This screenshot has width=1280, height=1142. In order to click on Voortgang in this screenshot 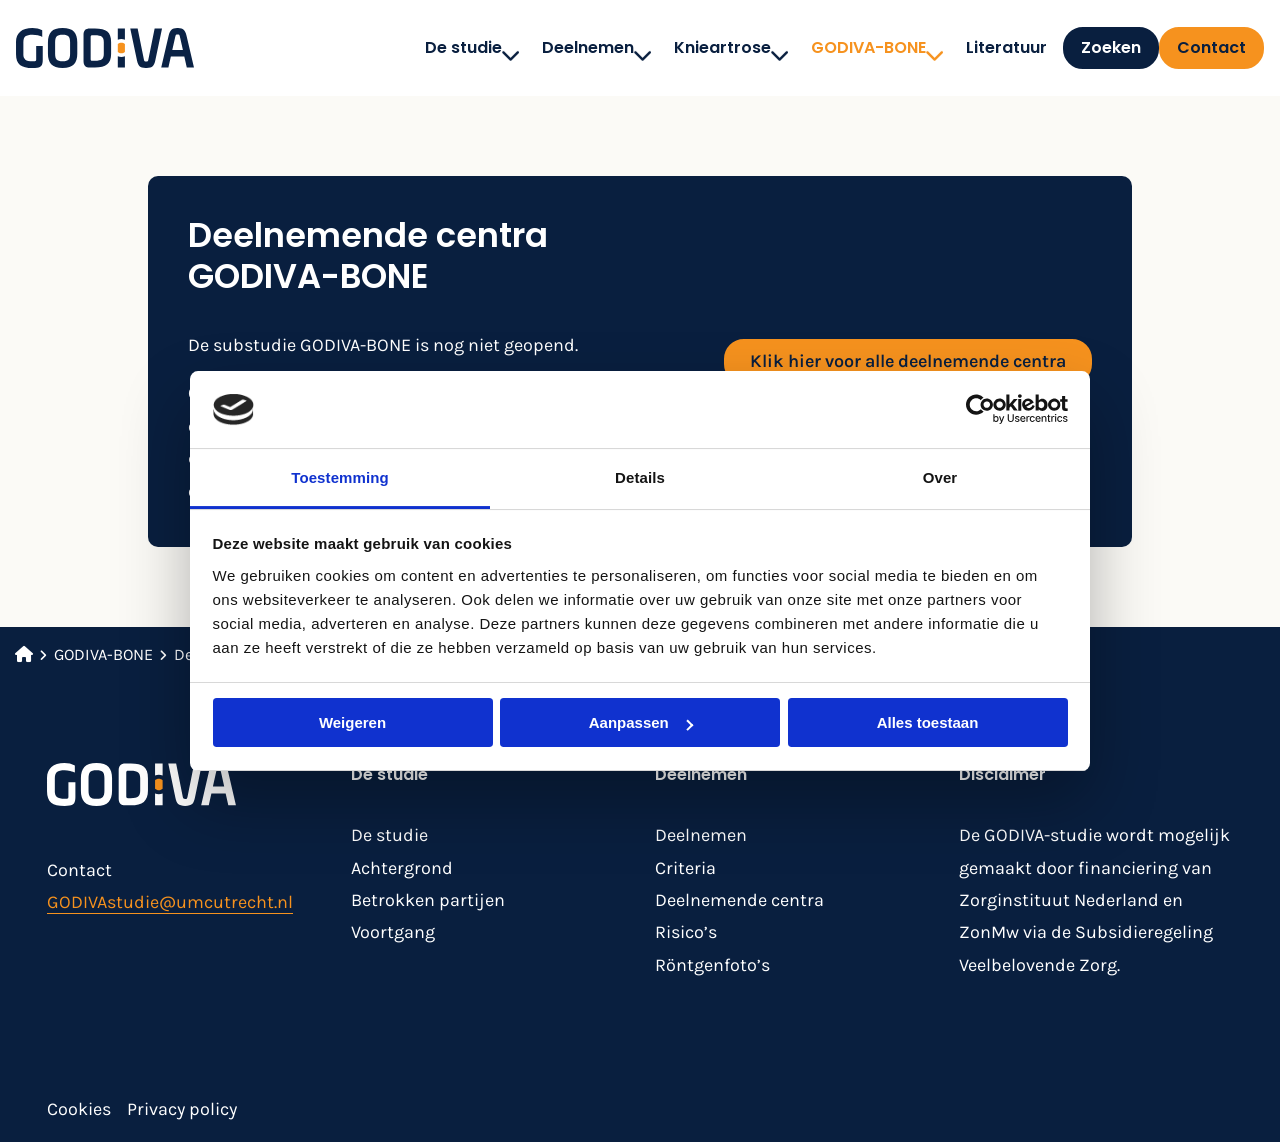, I will do `click(393, 932)`.